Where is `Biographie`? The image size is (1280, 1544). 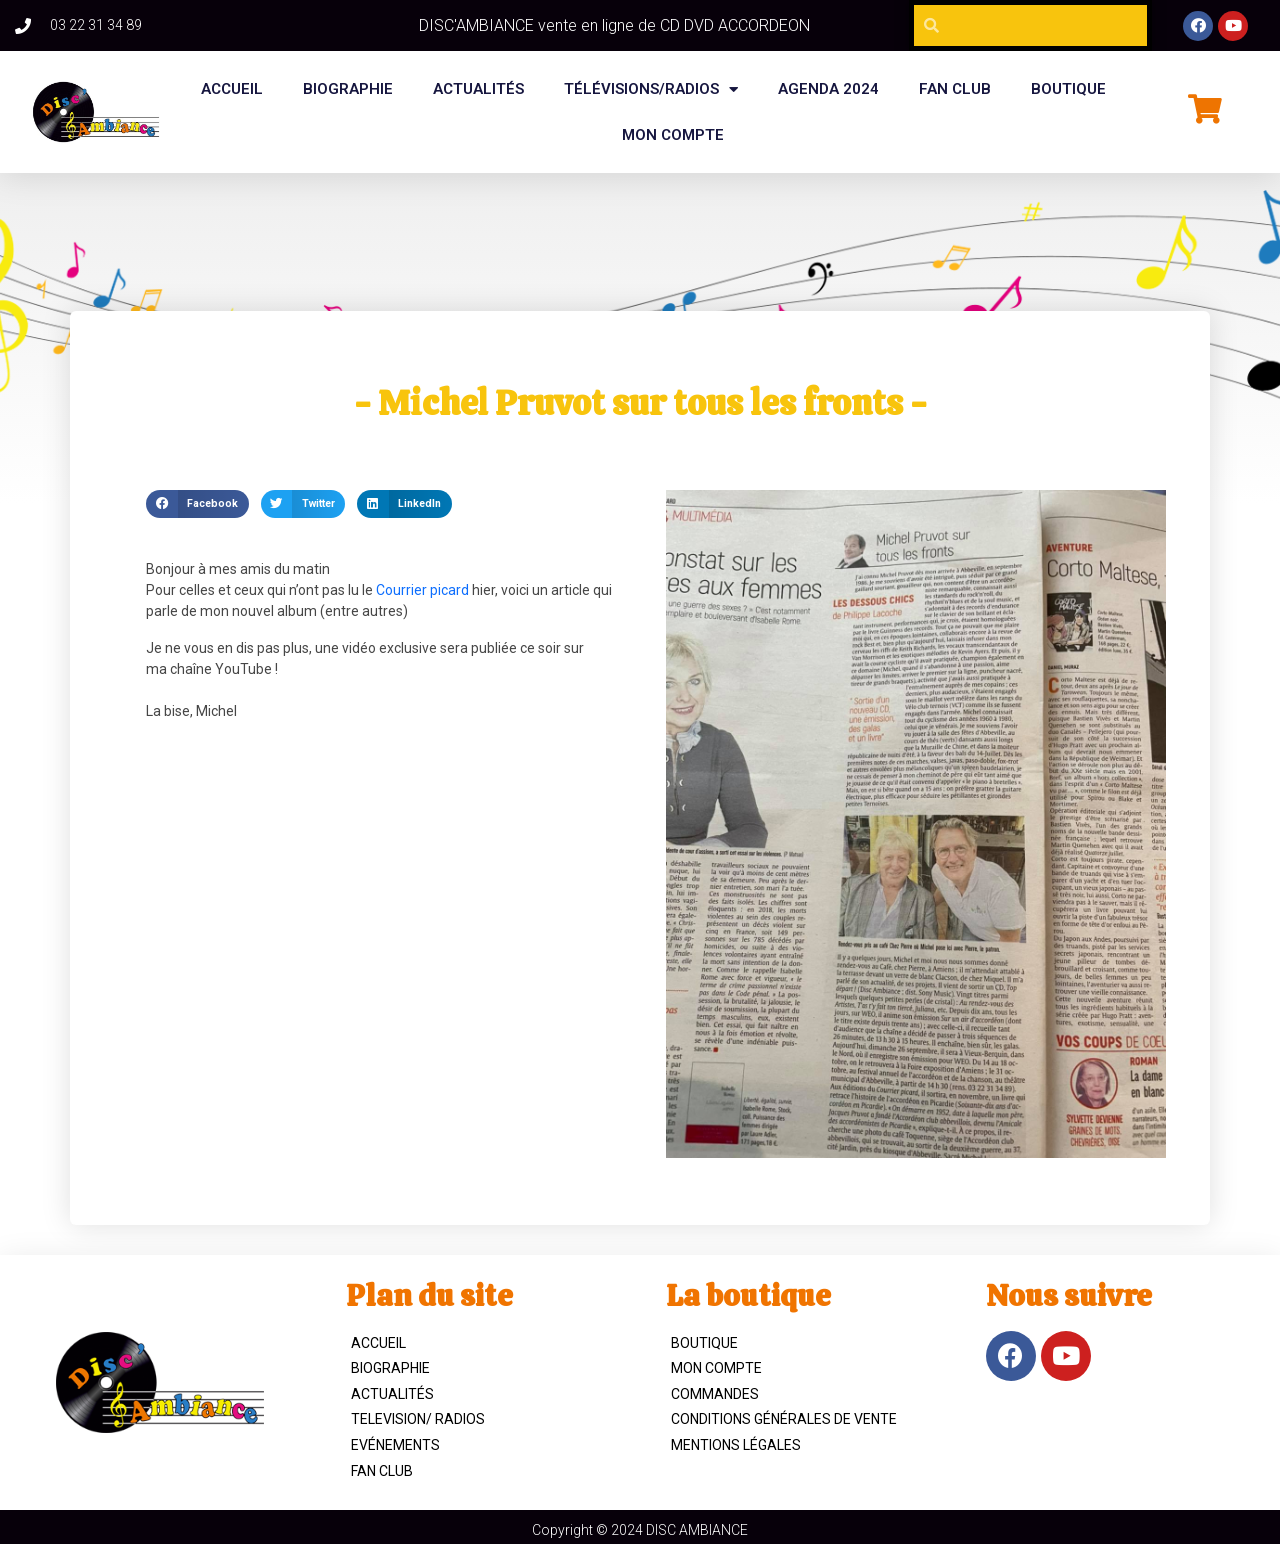
Biographie is located at coordinates (390, 1368).